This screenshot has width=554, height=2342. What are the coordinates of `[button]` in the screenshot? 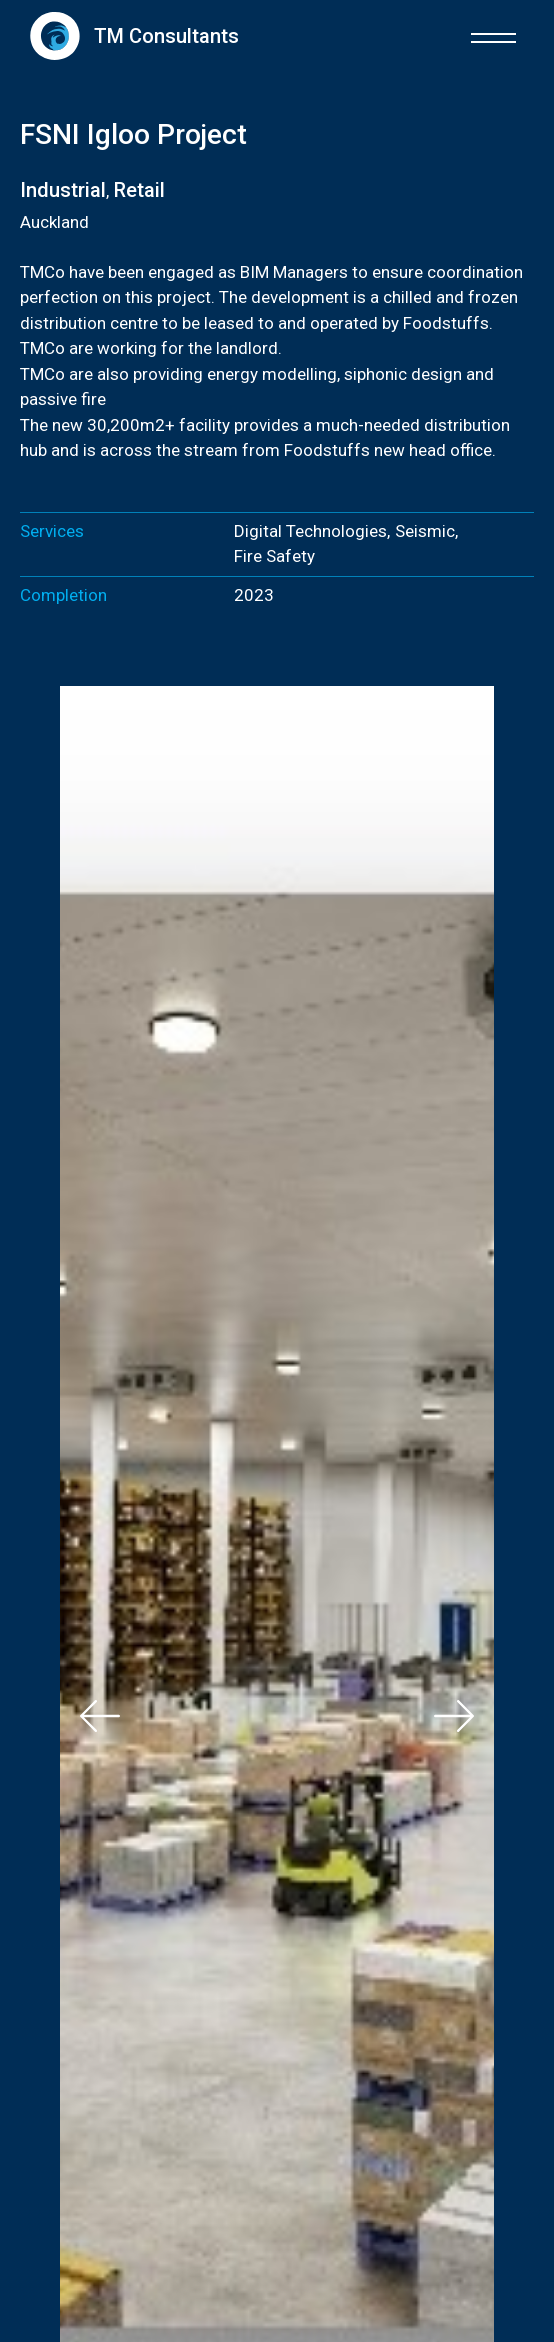 It's located at (493, 35).